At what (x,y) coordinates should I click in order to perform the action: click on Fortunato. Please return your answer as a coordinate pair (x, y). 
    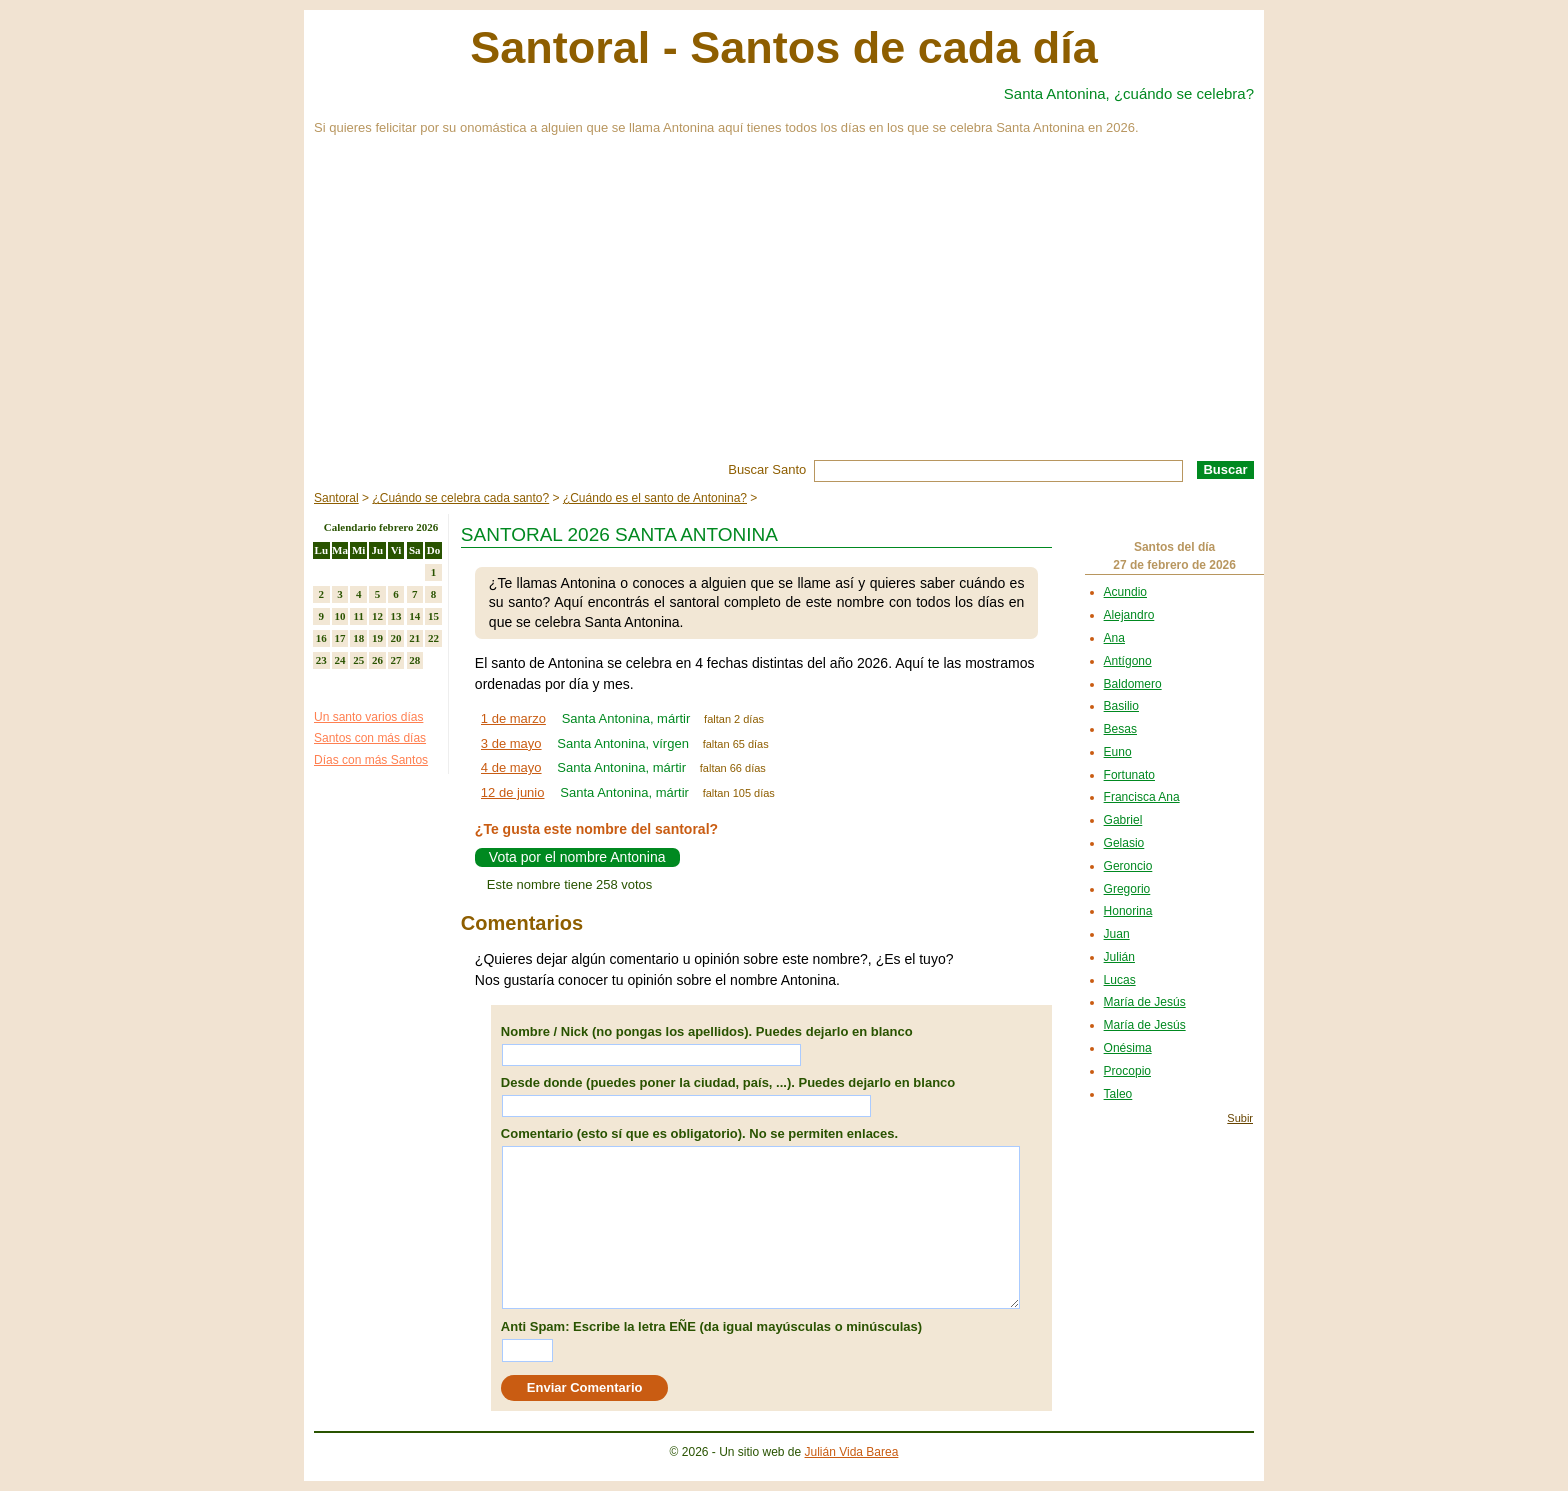
    Looking at the image, I should click on (1129, 775).